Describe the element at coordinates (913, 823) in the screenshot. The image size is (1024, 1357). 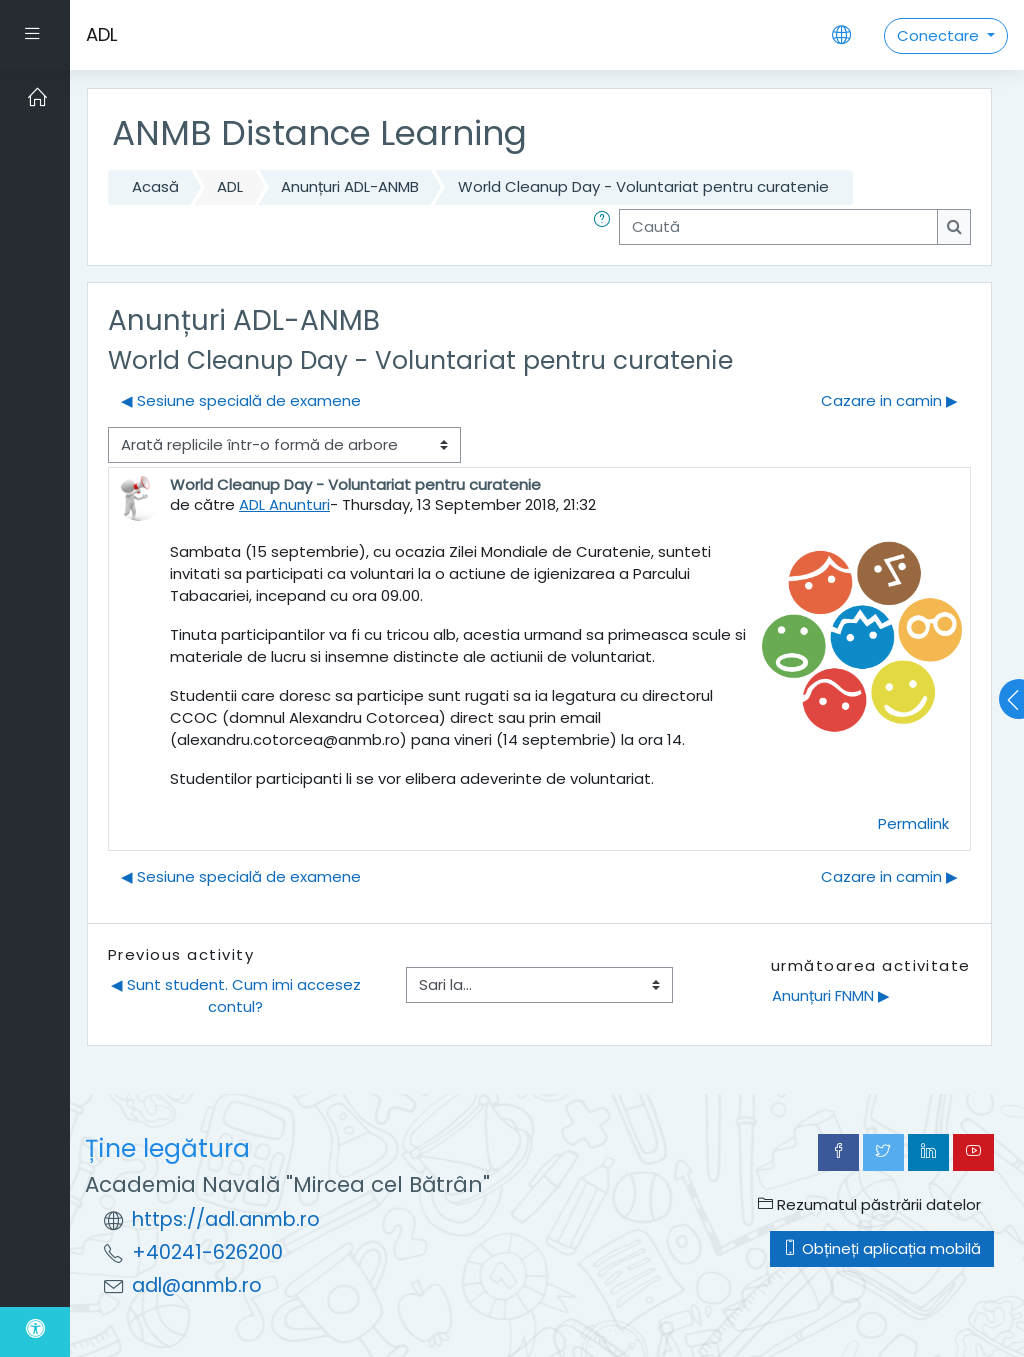
I see `Permalink [menuitem]` at that location.